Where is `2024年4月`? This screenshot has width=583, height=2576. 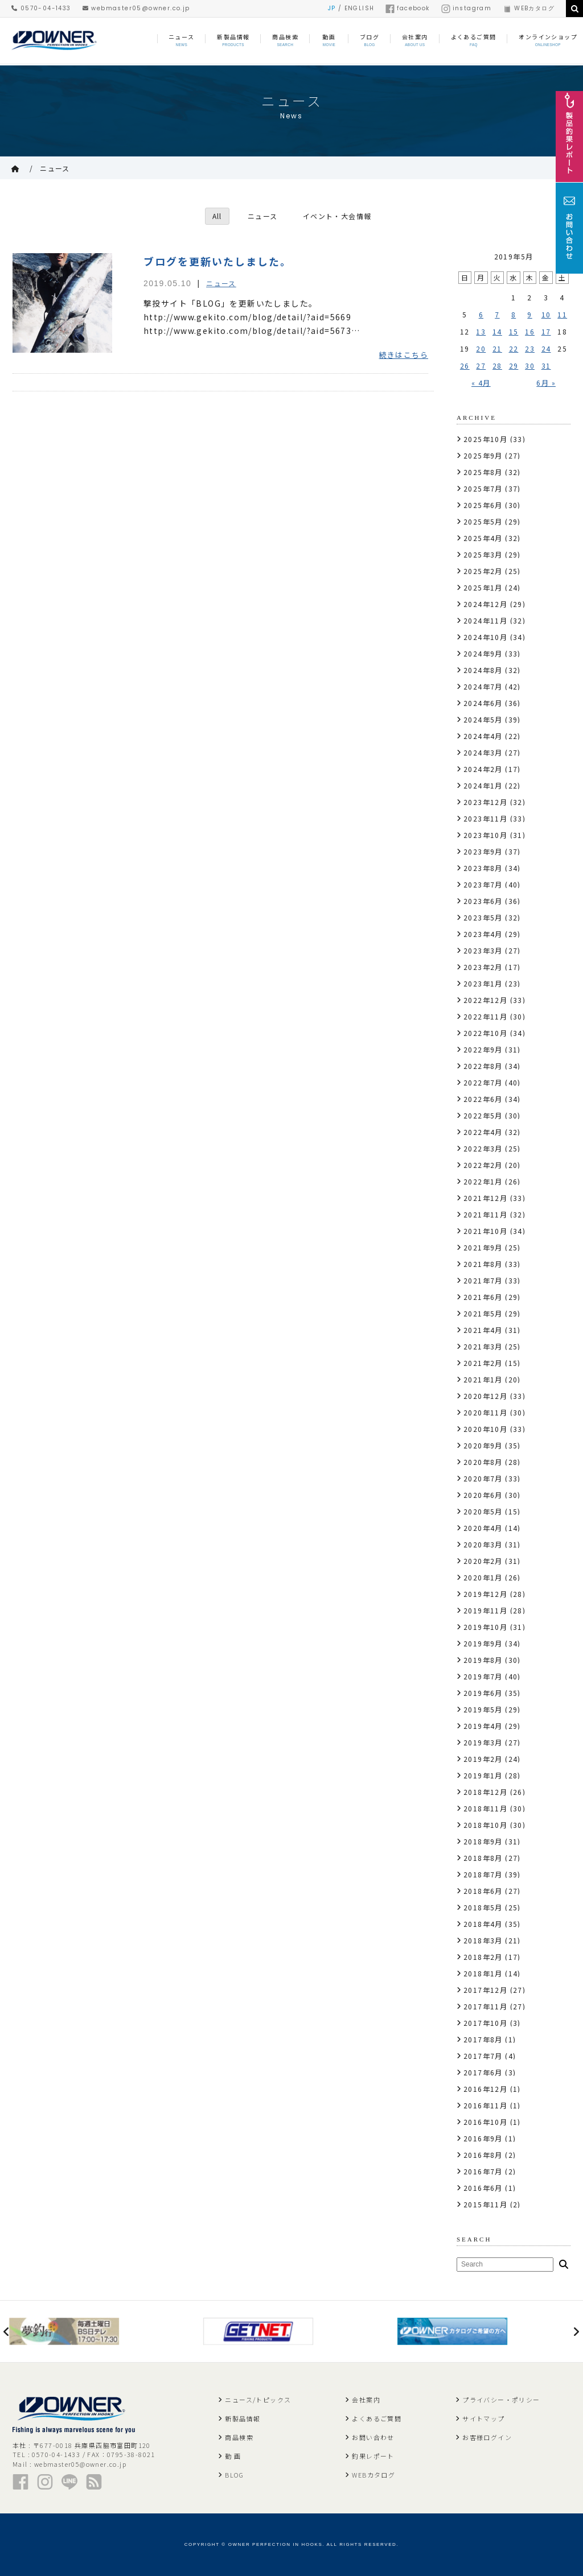 2024年4月 is located at coordinates (483, 736).